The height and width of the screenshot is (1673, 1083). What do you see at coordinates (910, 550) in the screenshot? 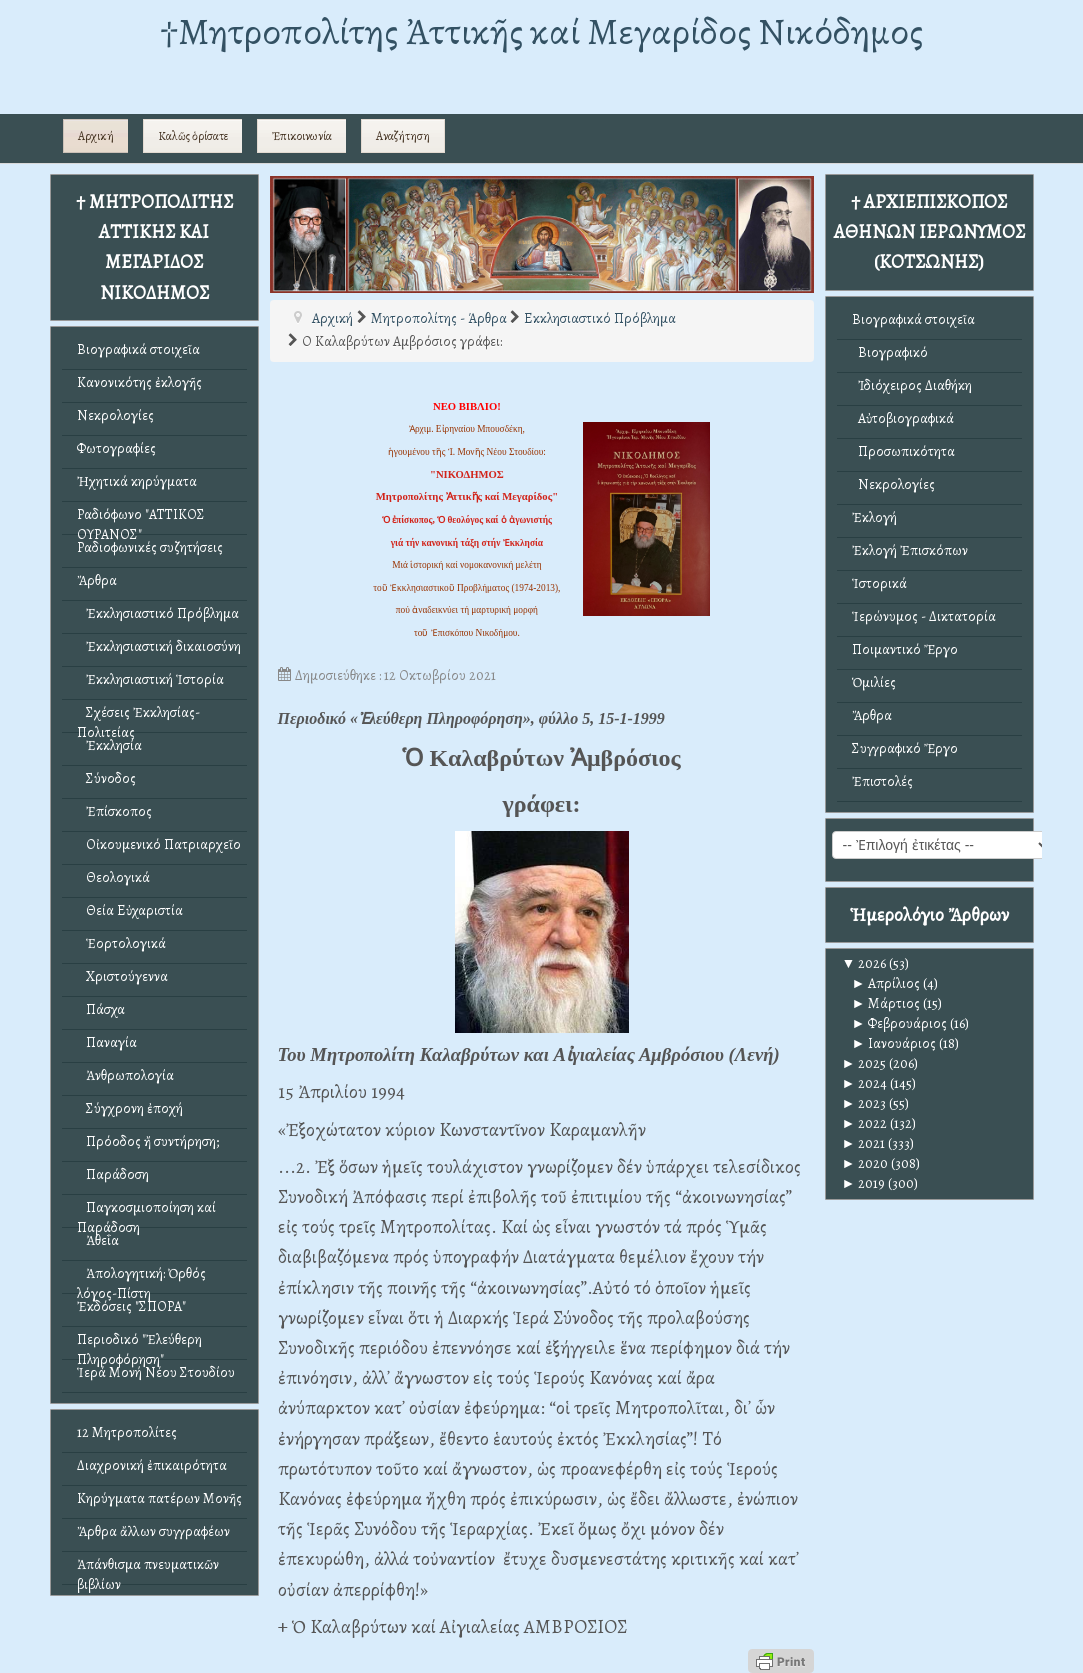
I see `Ἐκλογή Ἐπισκόπων` at bounding box center [910, 550].